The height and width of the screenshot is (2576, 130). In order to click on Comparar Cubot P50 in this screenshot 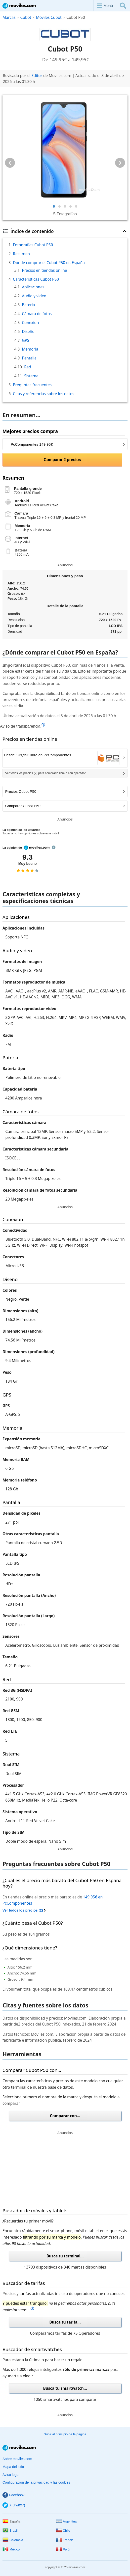, I will do `click(65, 806)`.